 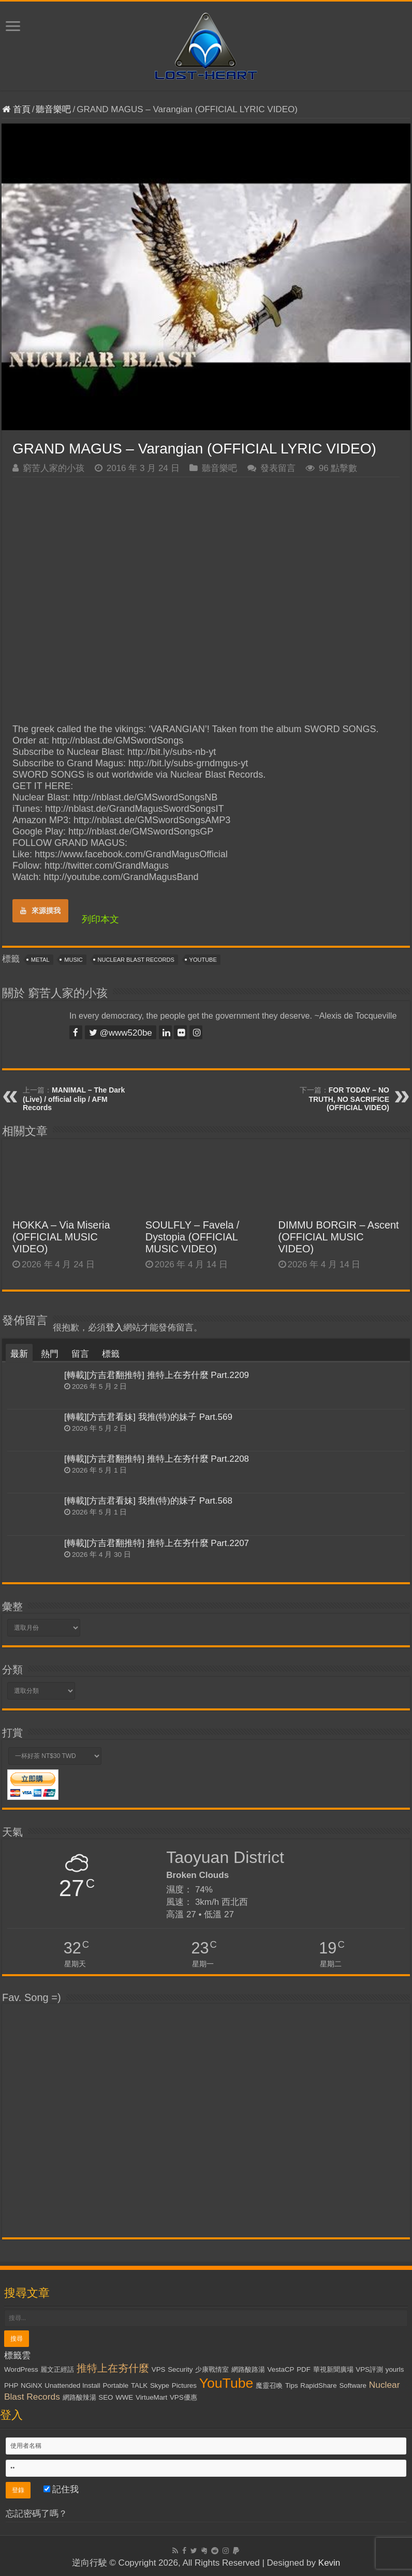 I want to click on [轉載][方吉君看妹] 我推(特)的妹子 Part.569, so click(x=148, y=1417).